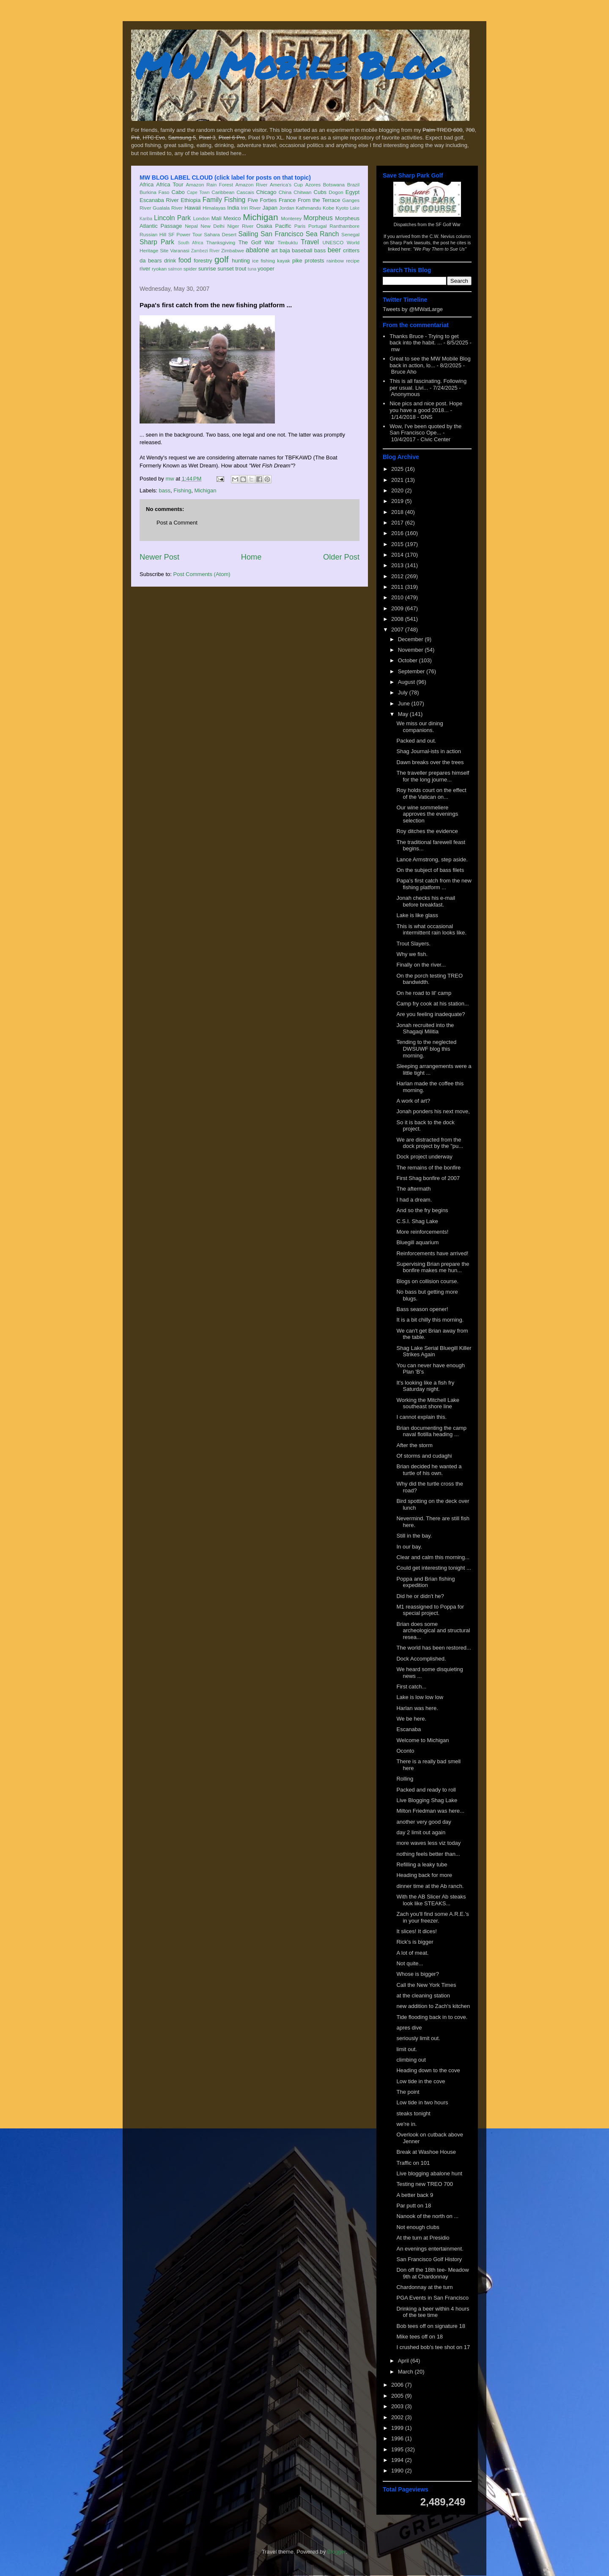 This screenshot has width=609, height=2576. I want to click on critters, so click(351, 250).